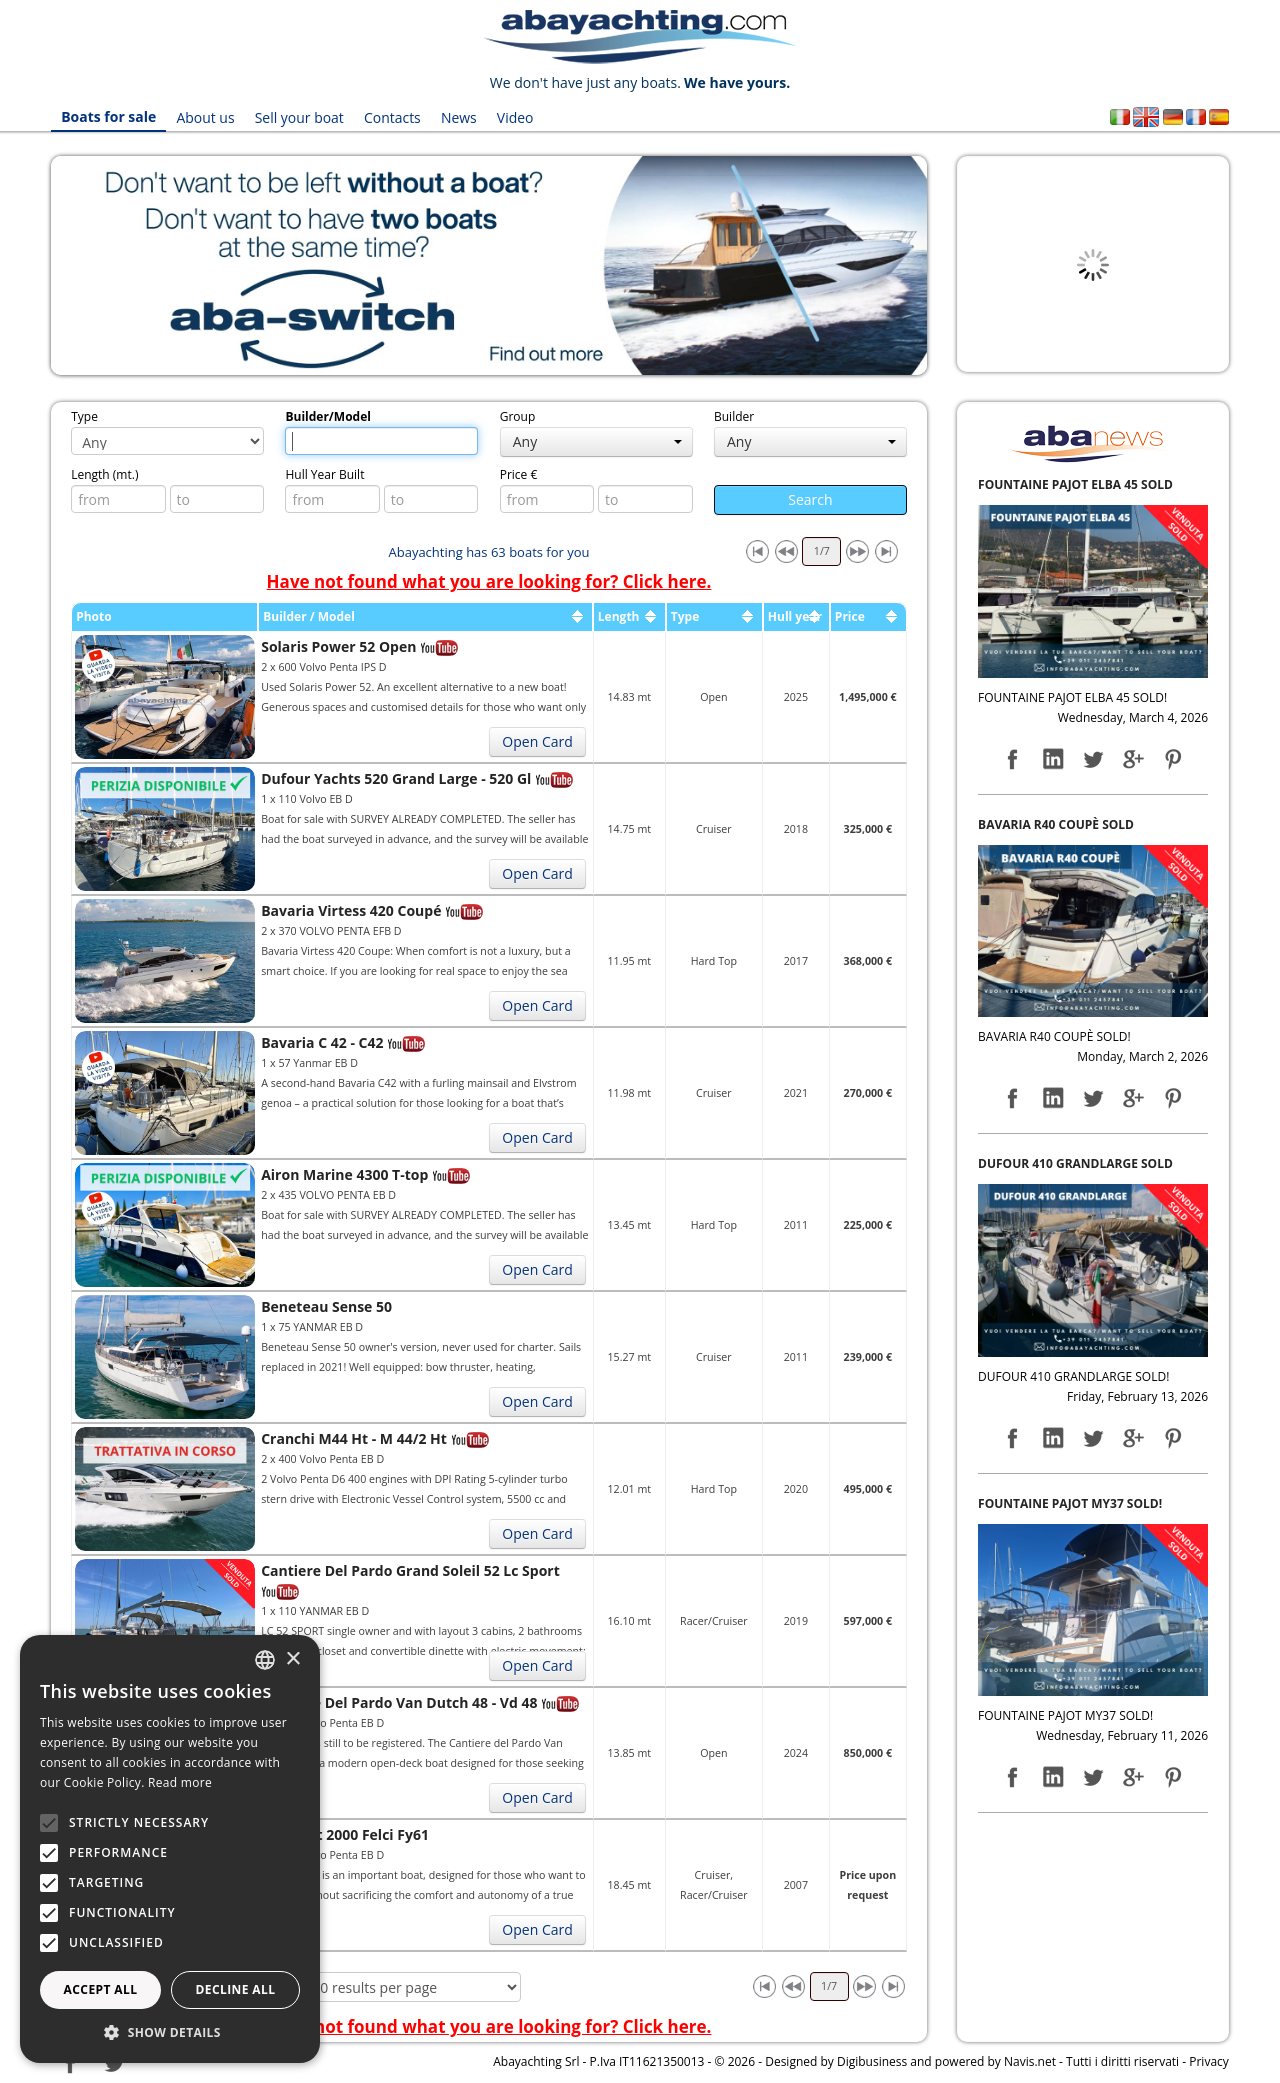 This screenshot has height=2083, width=1280. I want to click on Read more [Leggi di più, opens a new window], so click(180, 1782).